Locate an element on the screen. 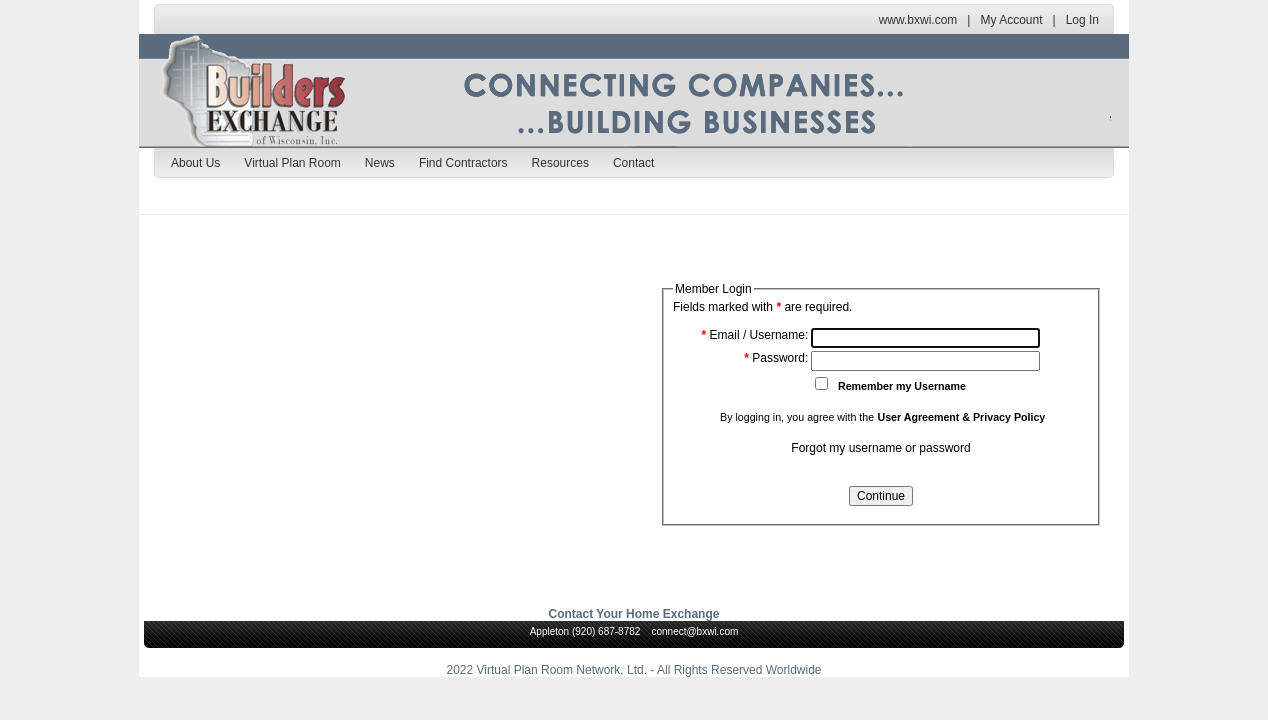 The height and width of the screenshot is (720, 1268). News is located at coordinates (380, 163).